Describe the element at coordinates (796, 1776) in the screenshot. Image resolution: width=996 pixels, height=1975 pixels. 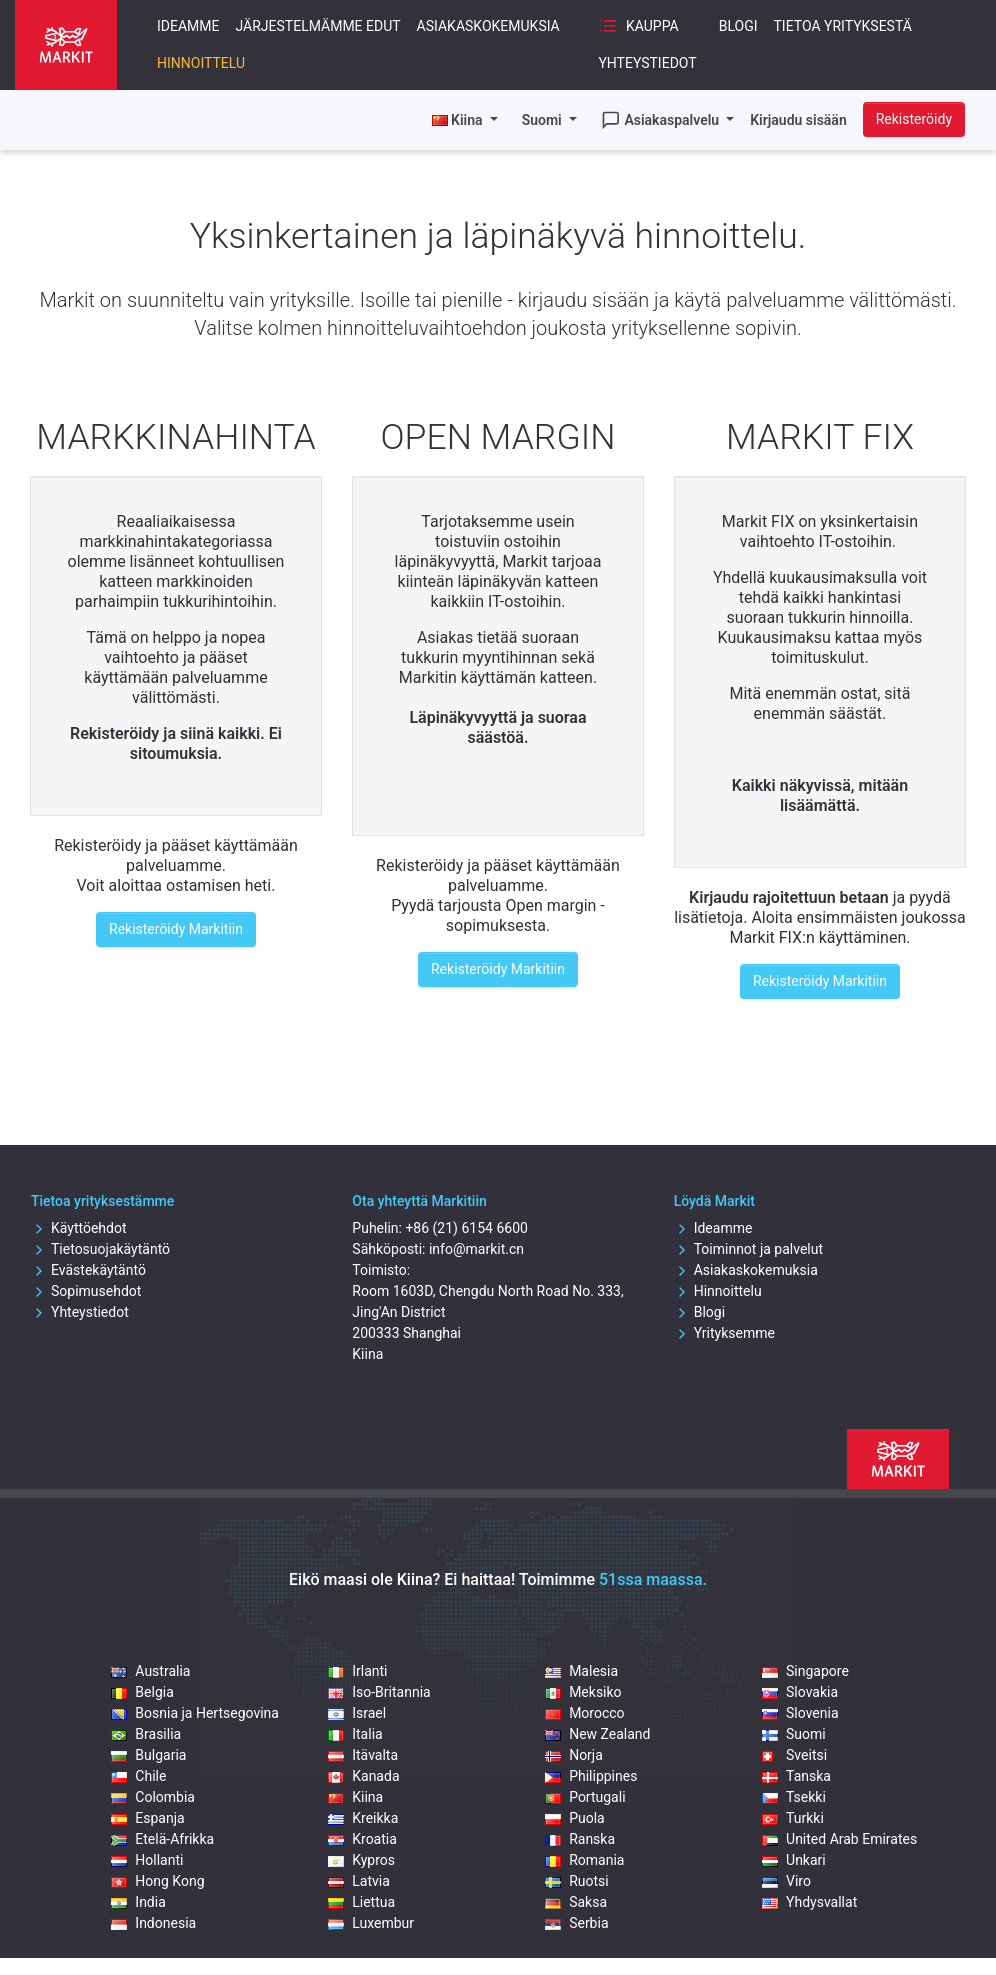
I see `Tanska` at that location.